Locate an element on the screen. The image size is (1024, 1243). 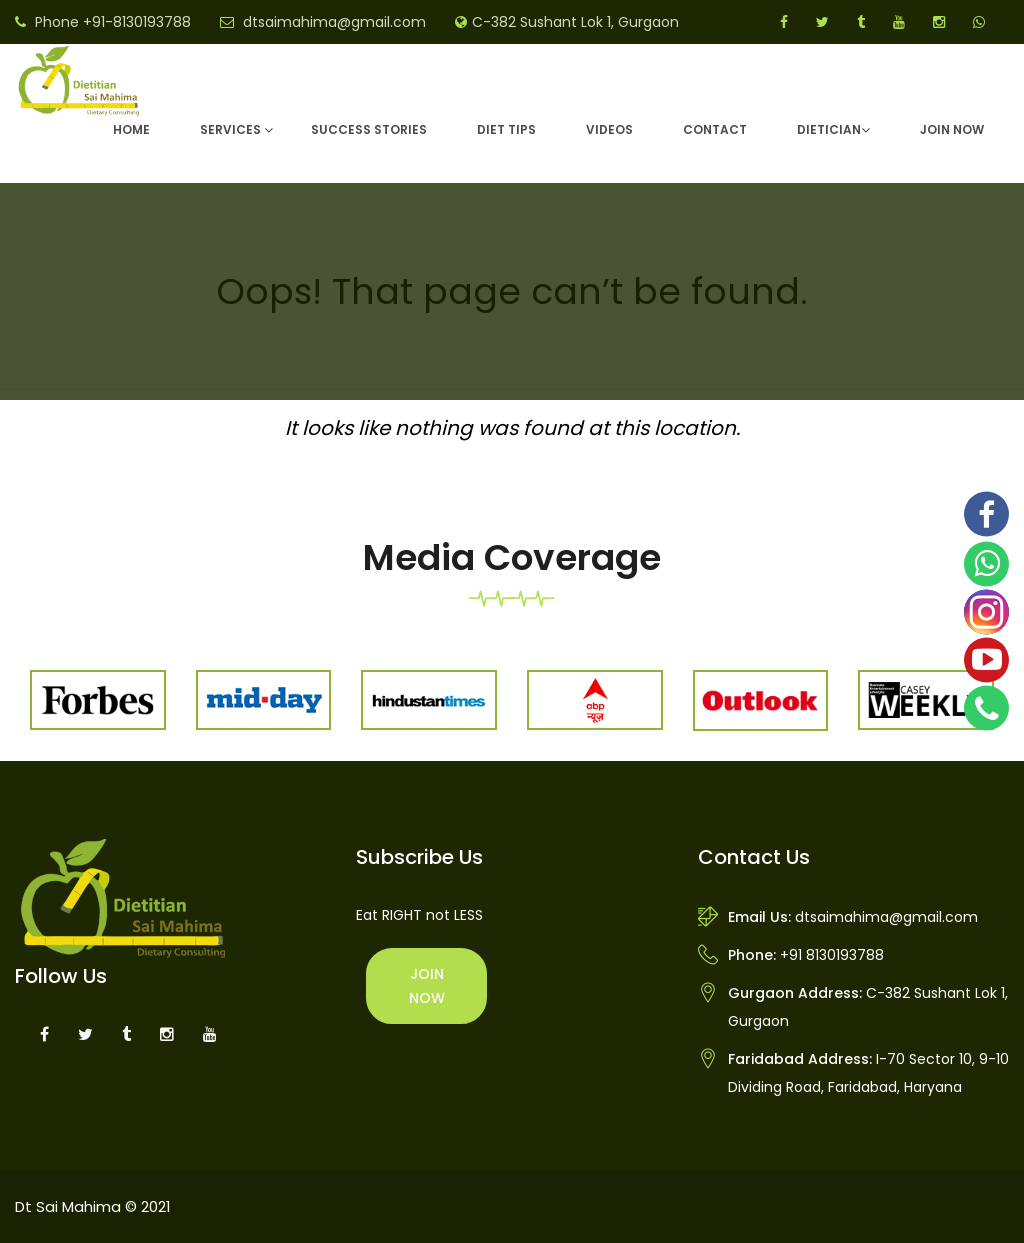
Join Now is located at coordinates (952, 129).